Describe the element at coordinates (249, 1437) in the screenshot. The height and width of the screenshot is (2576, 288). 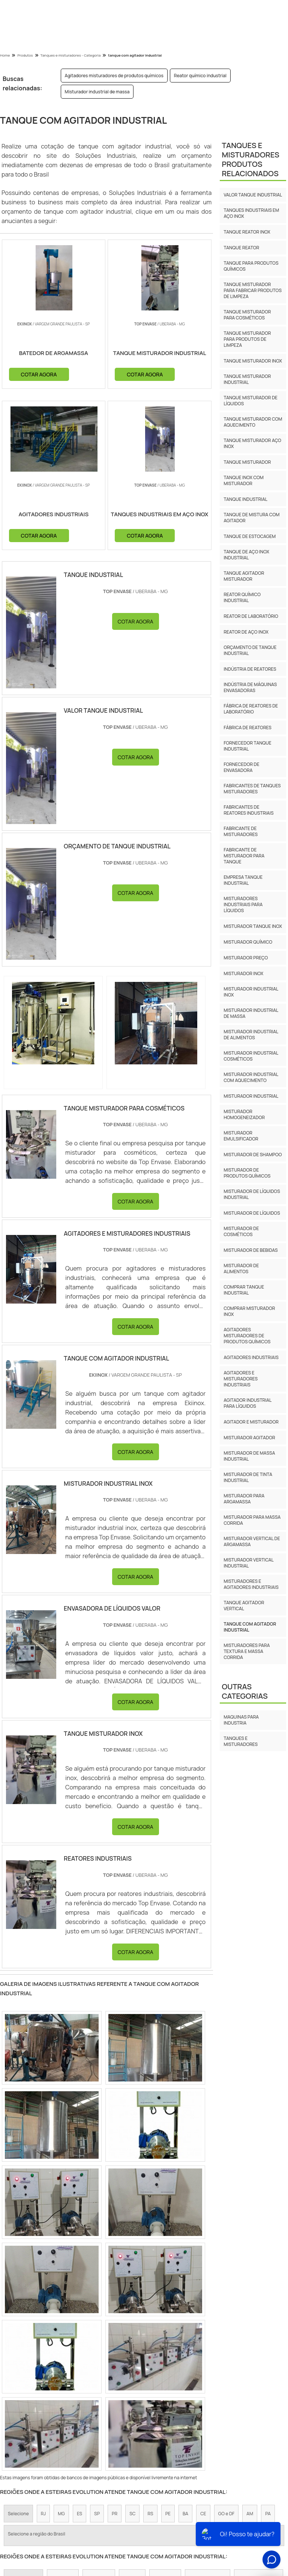
I see `misturador agitador` at that location.